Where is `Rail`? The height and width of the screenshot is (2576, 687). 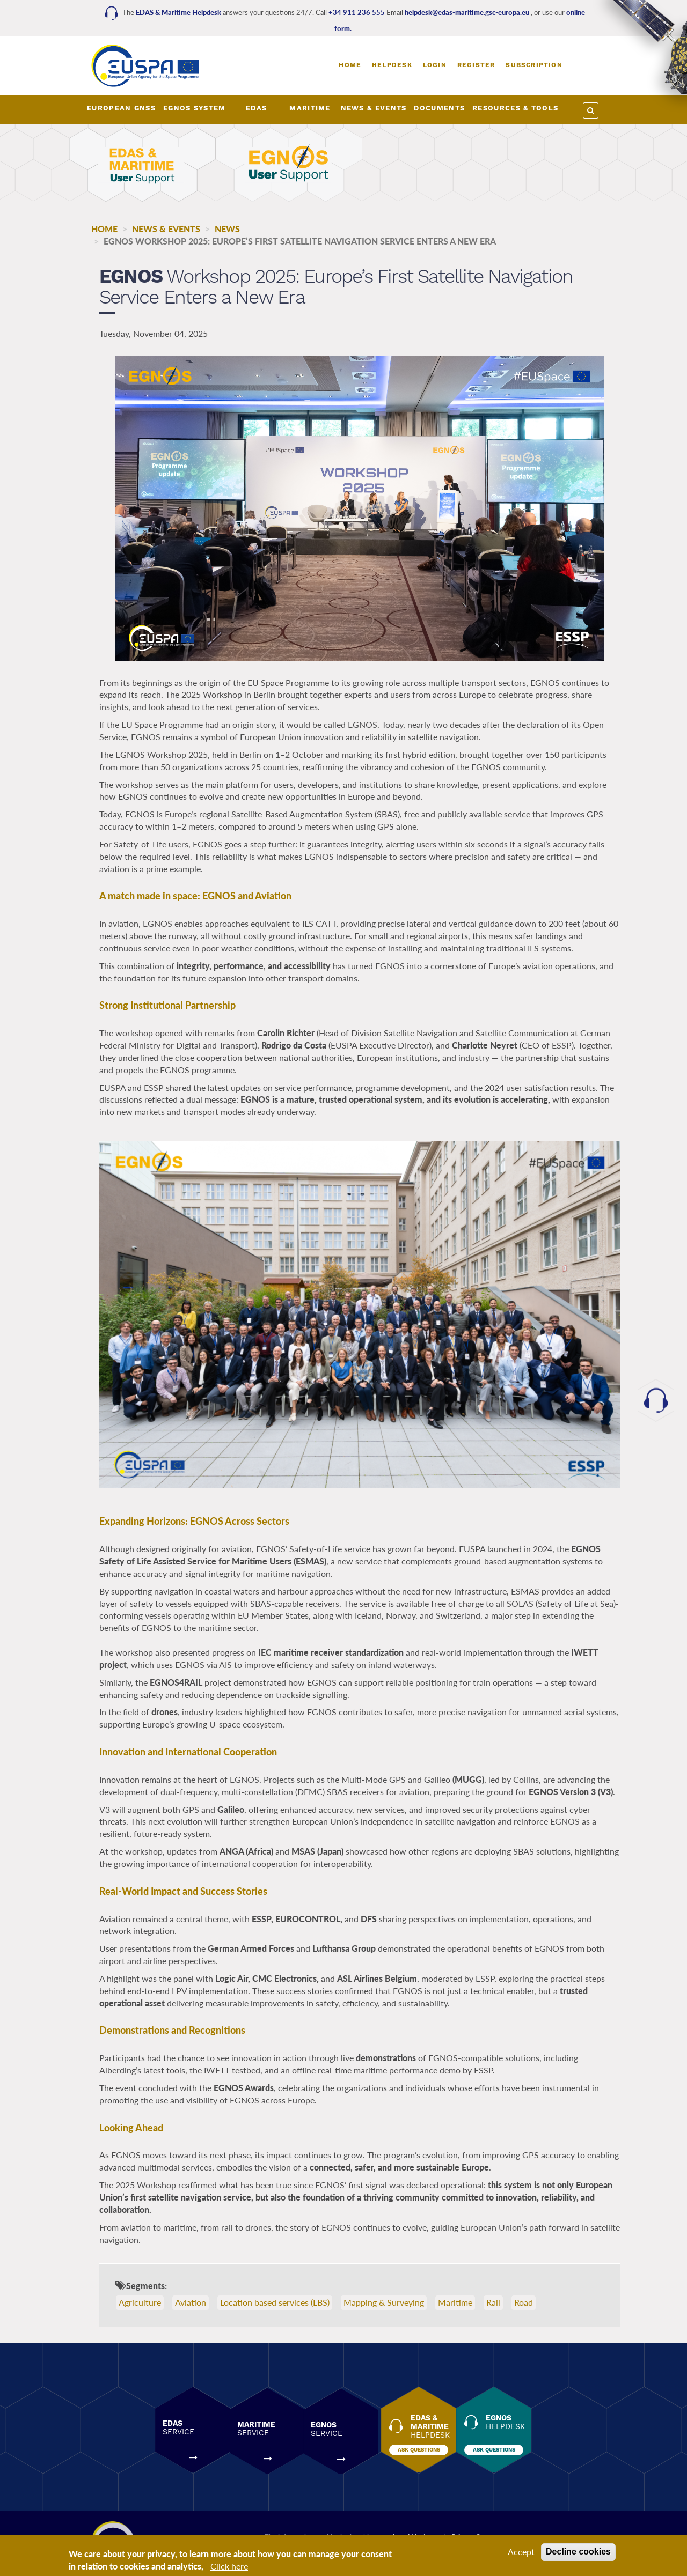 Rail is located at coordinates (493, 2303).